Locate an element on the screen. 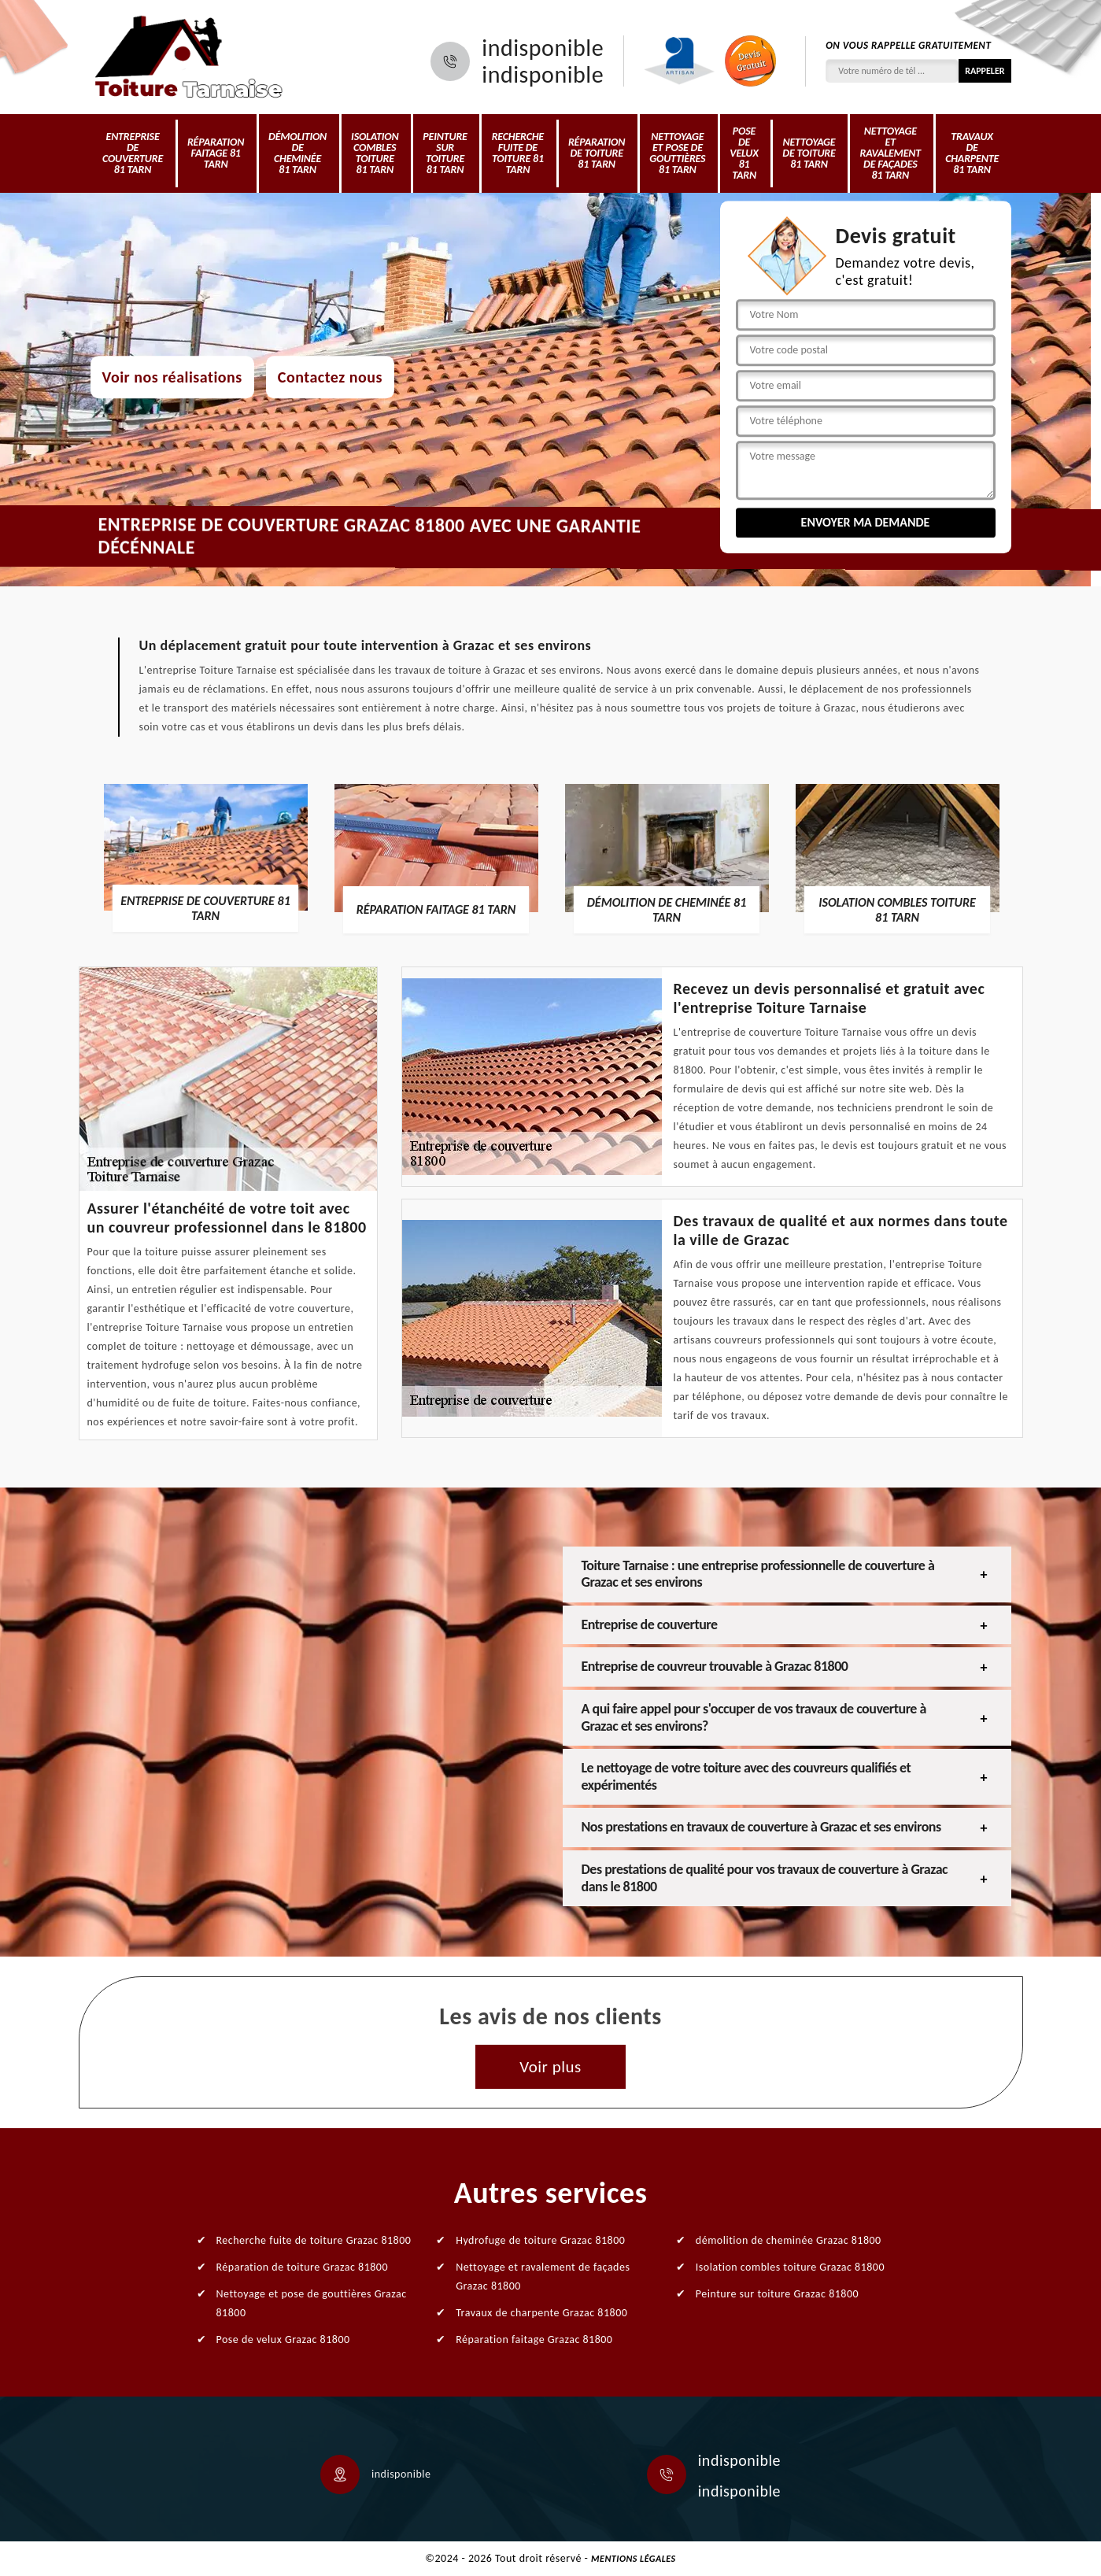  Nettoyage et ravalement de façades 81 Tarn is located at coordinates (890, 153).